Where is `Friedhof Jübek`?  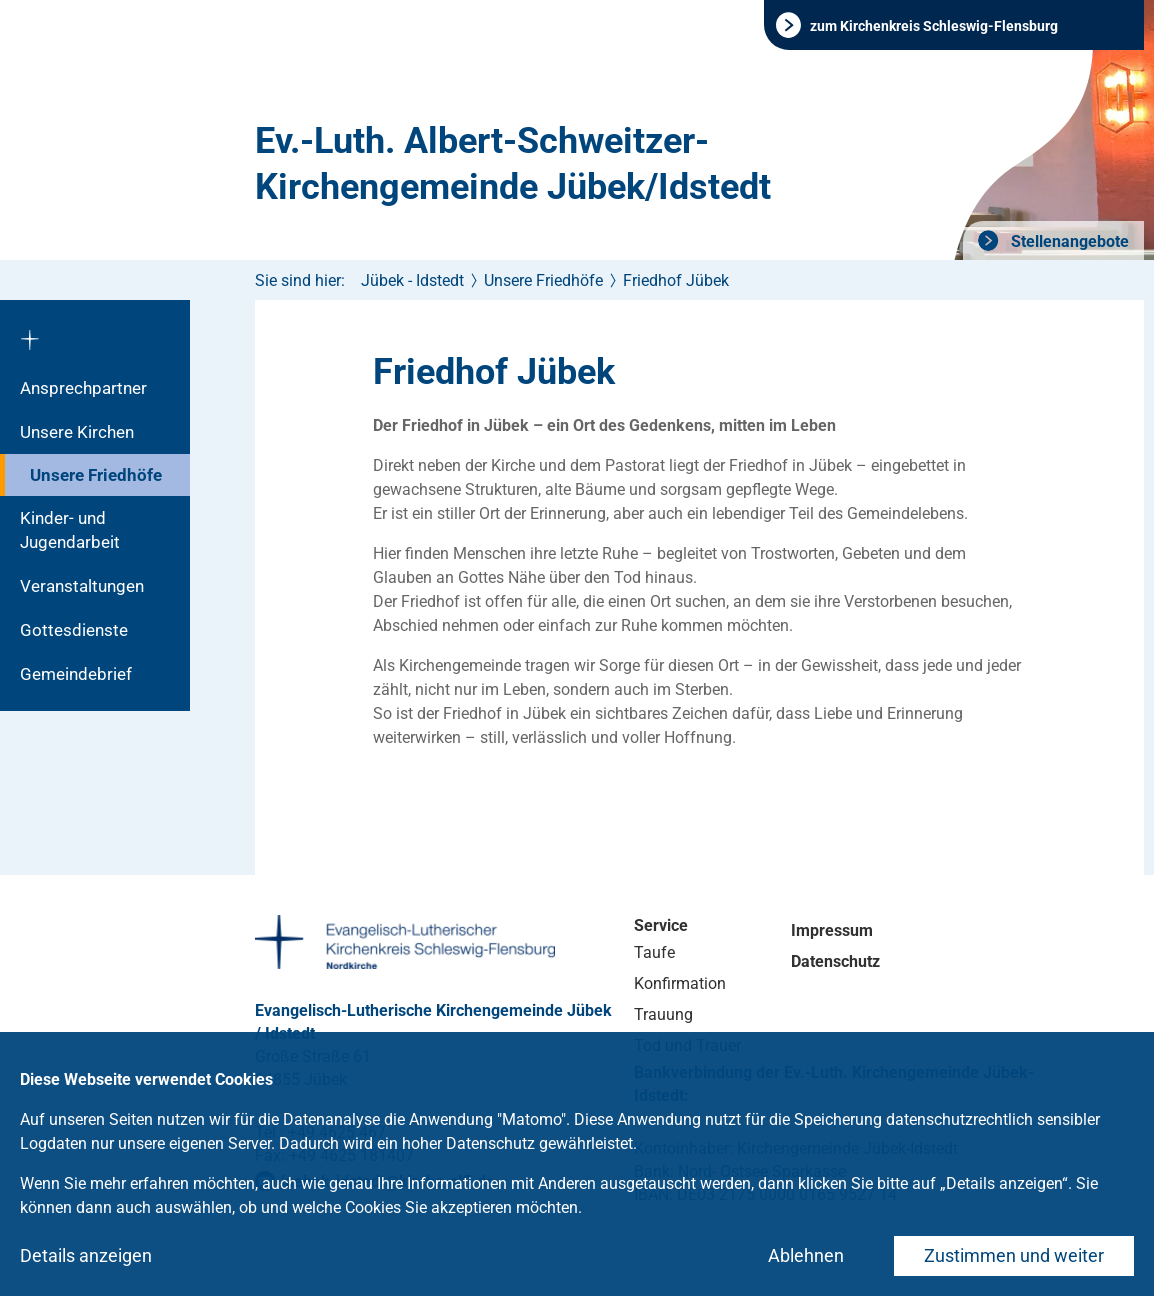 Friedhof Jübek is located at coordinates (676, 280).